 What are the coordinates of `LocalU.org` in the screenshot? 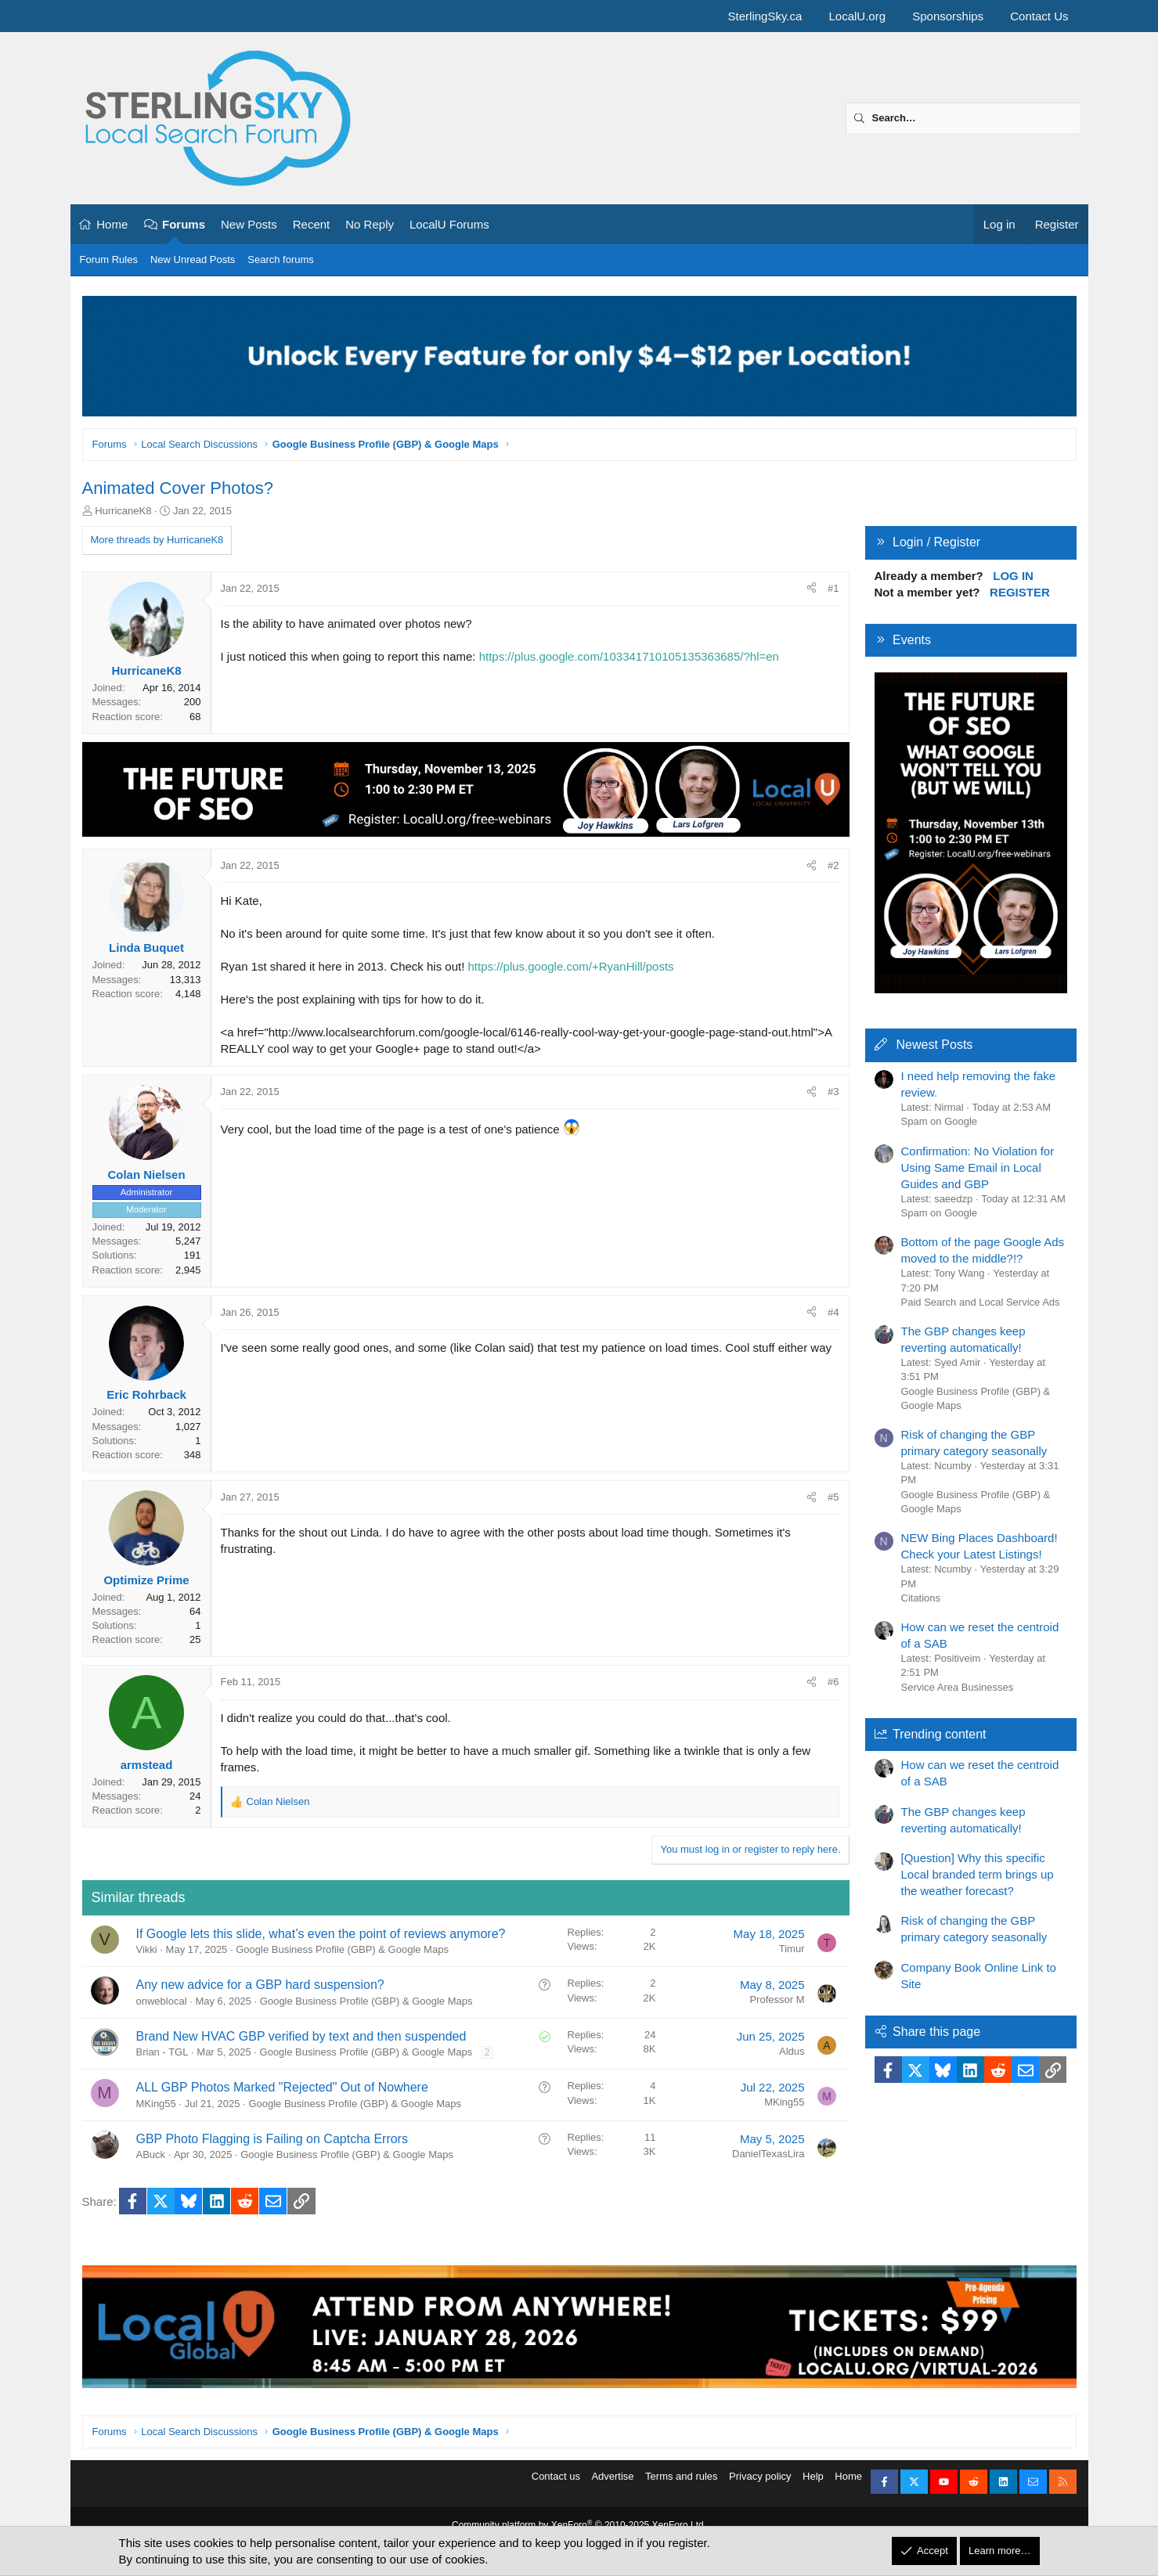 It's located at (857, 16).